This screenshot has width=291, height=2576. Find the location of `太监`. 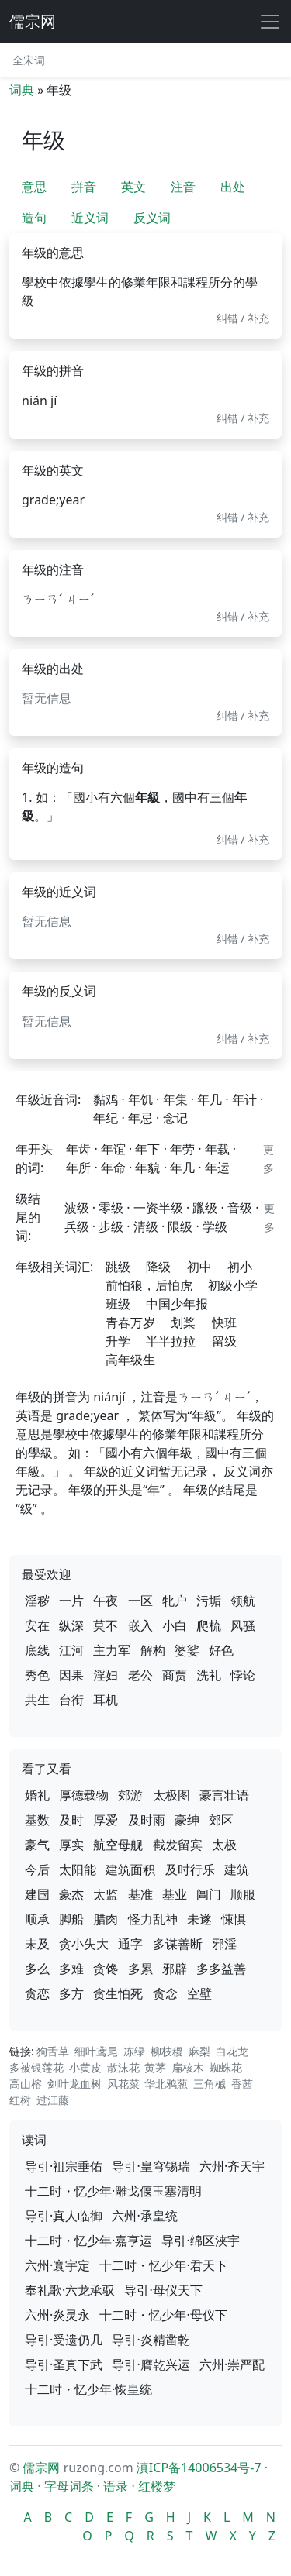

太监 is located at coordinates (105, 1894).